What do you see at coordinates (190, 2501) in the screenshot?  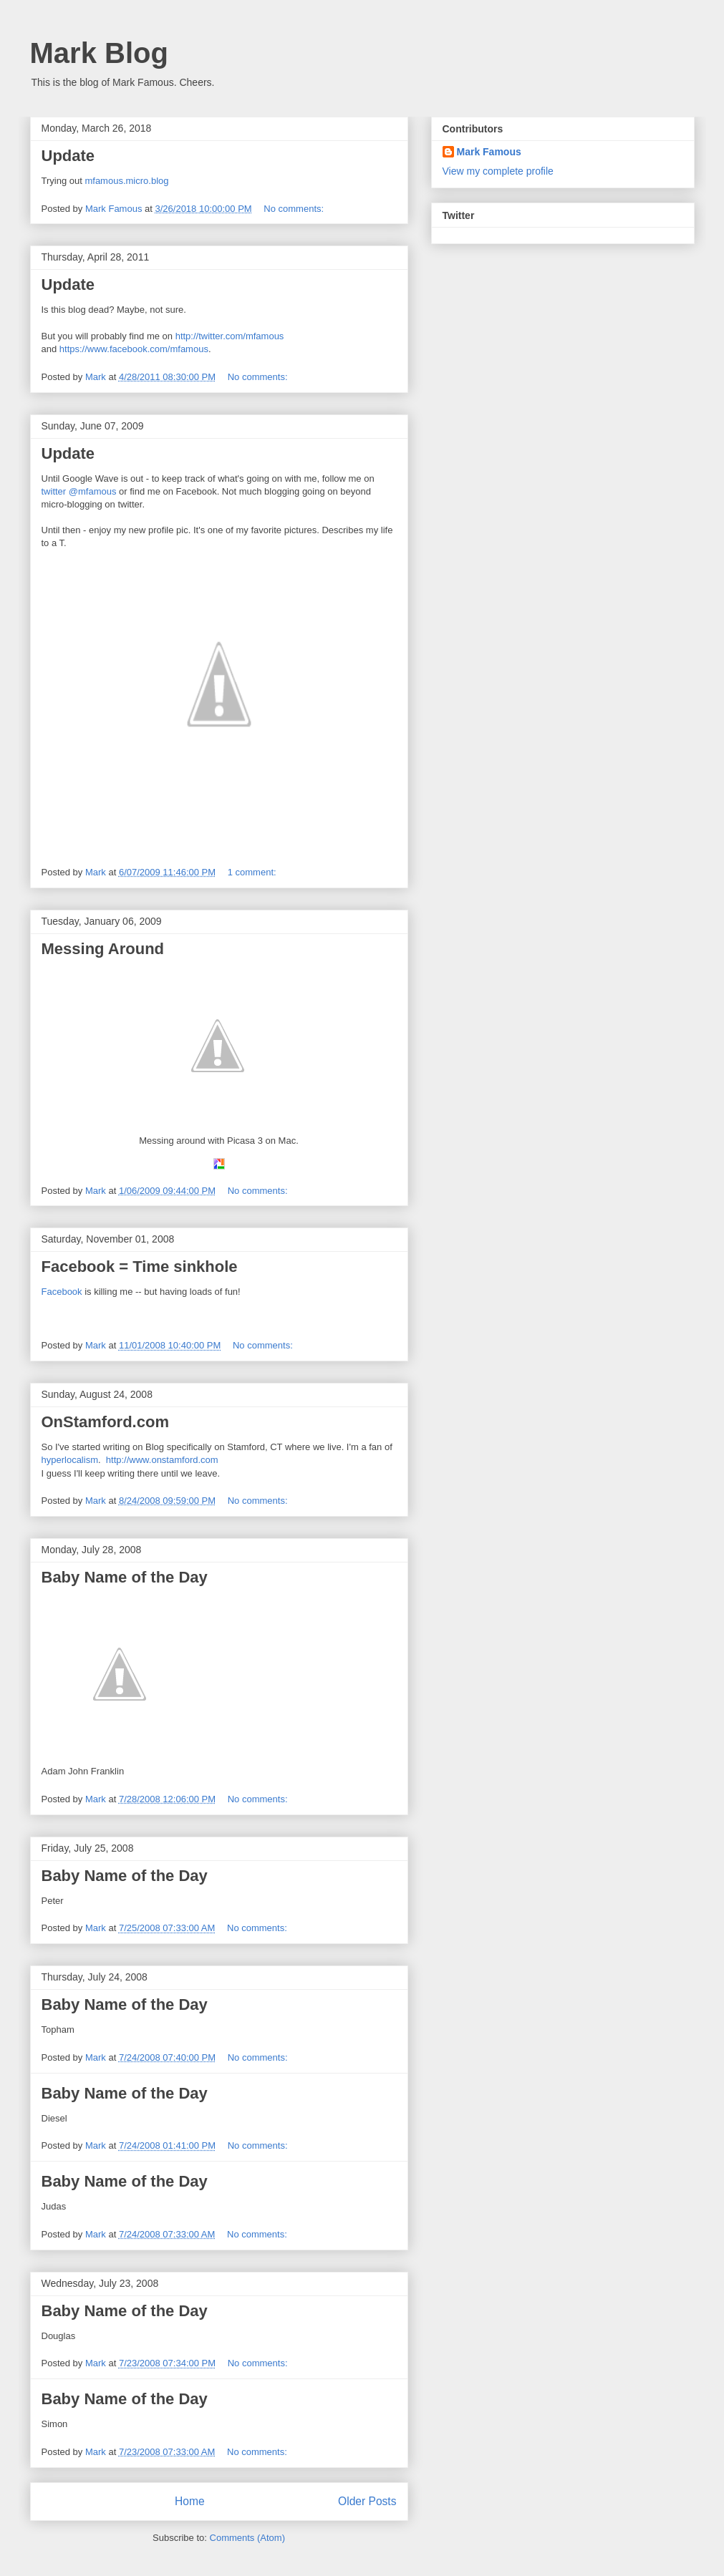 I see `Home` at bounding box center [190, 2501].